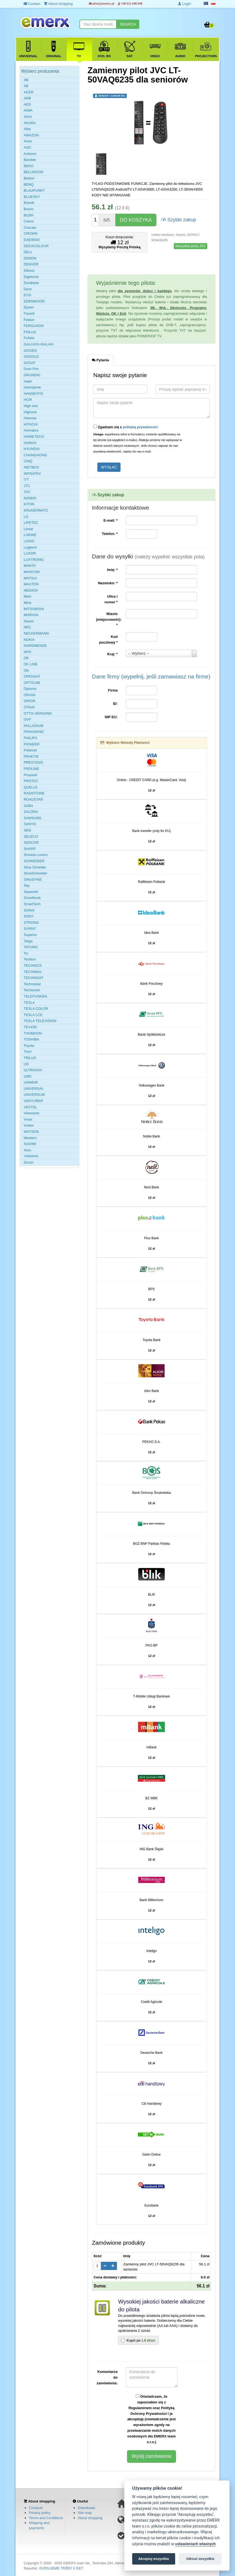  Describe the element at coordinates (35, 996) in the screenshot. I see `TELEFUNKEN` at that location.